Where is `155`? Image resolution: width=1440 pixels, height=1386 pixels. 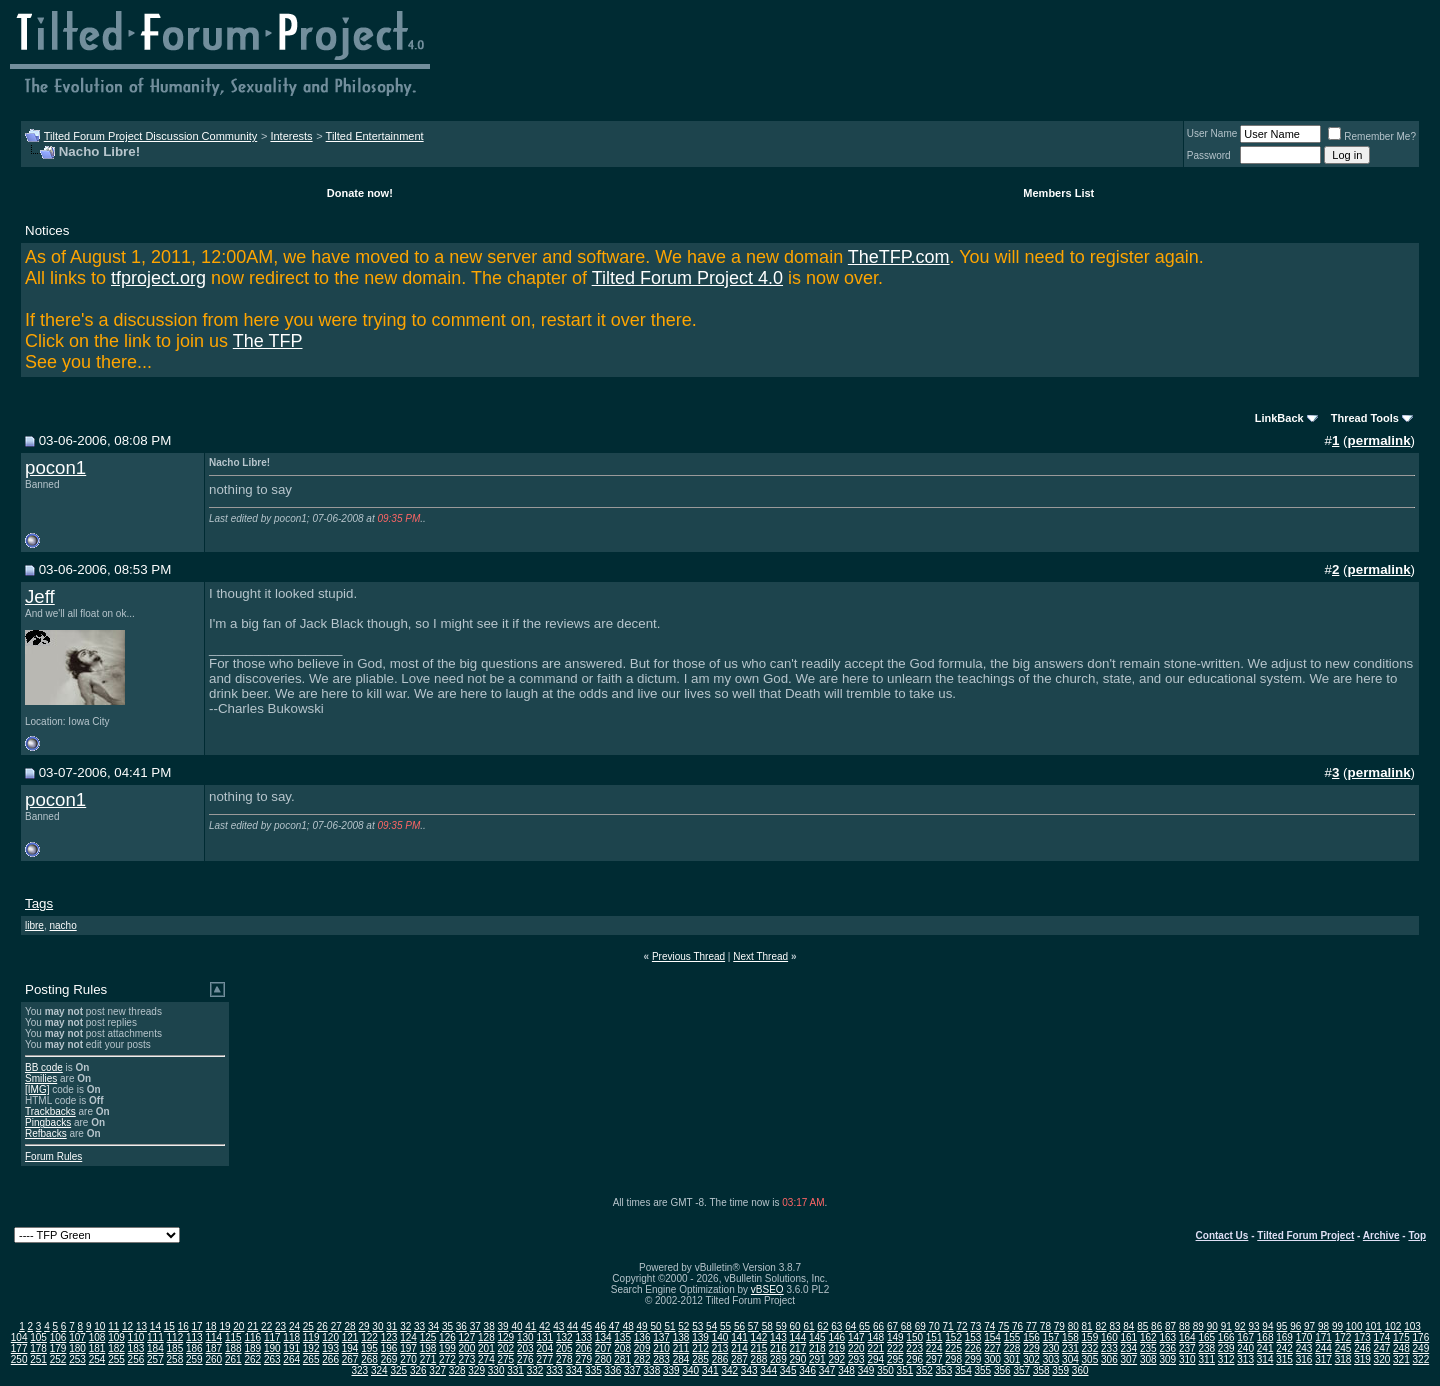 155 is located at coordinates (1012, 1337).